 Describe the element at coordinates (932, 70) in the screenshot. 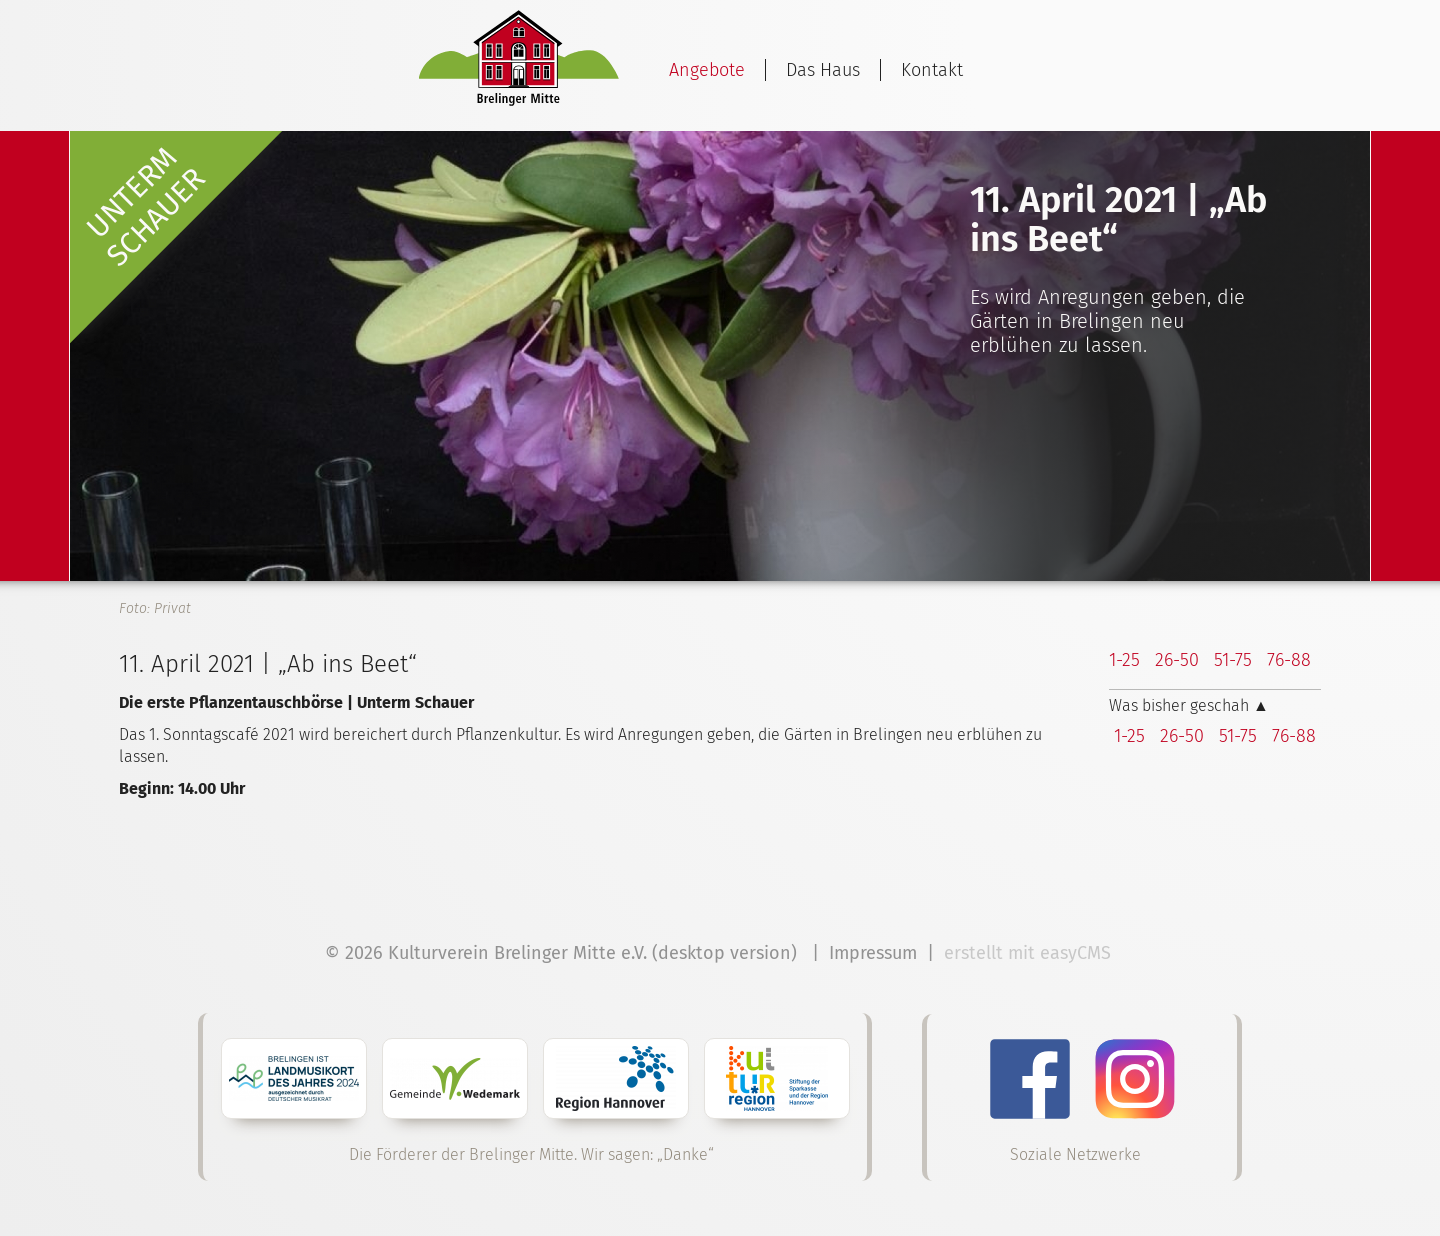

I see `Kontakt` at that location.